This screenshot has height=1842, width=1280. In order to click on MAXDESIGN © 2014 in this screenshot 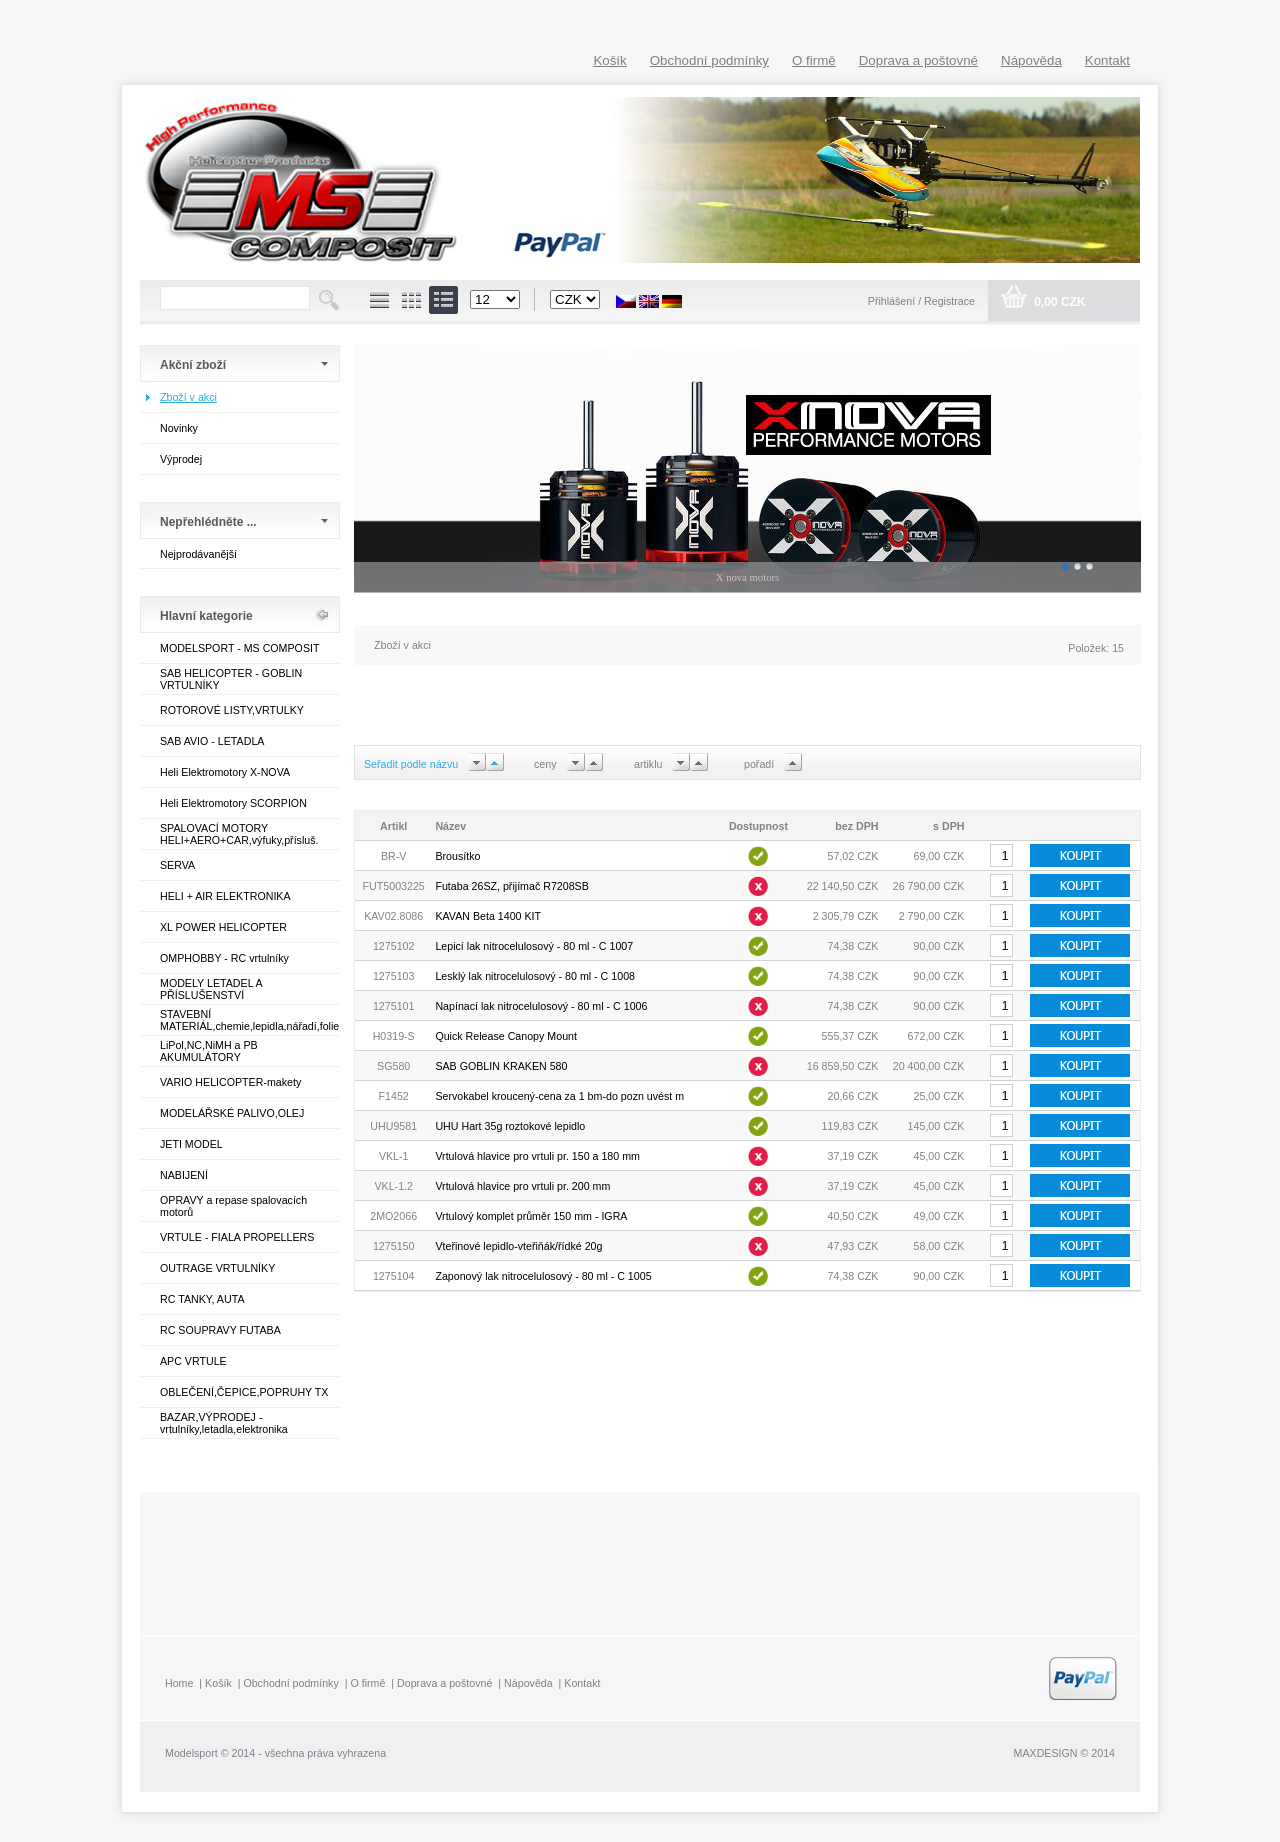, I will do `click(1064, 1753)`.